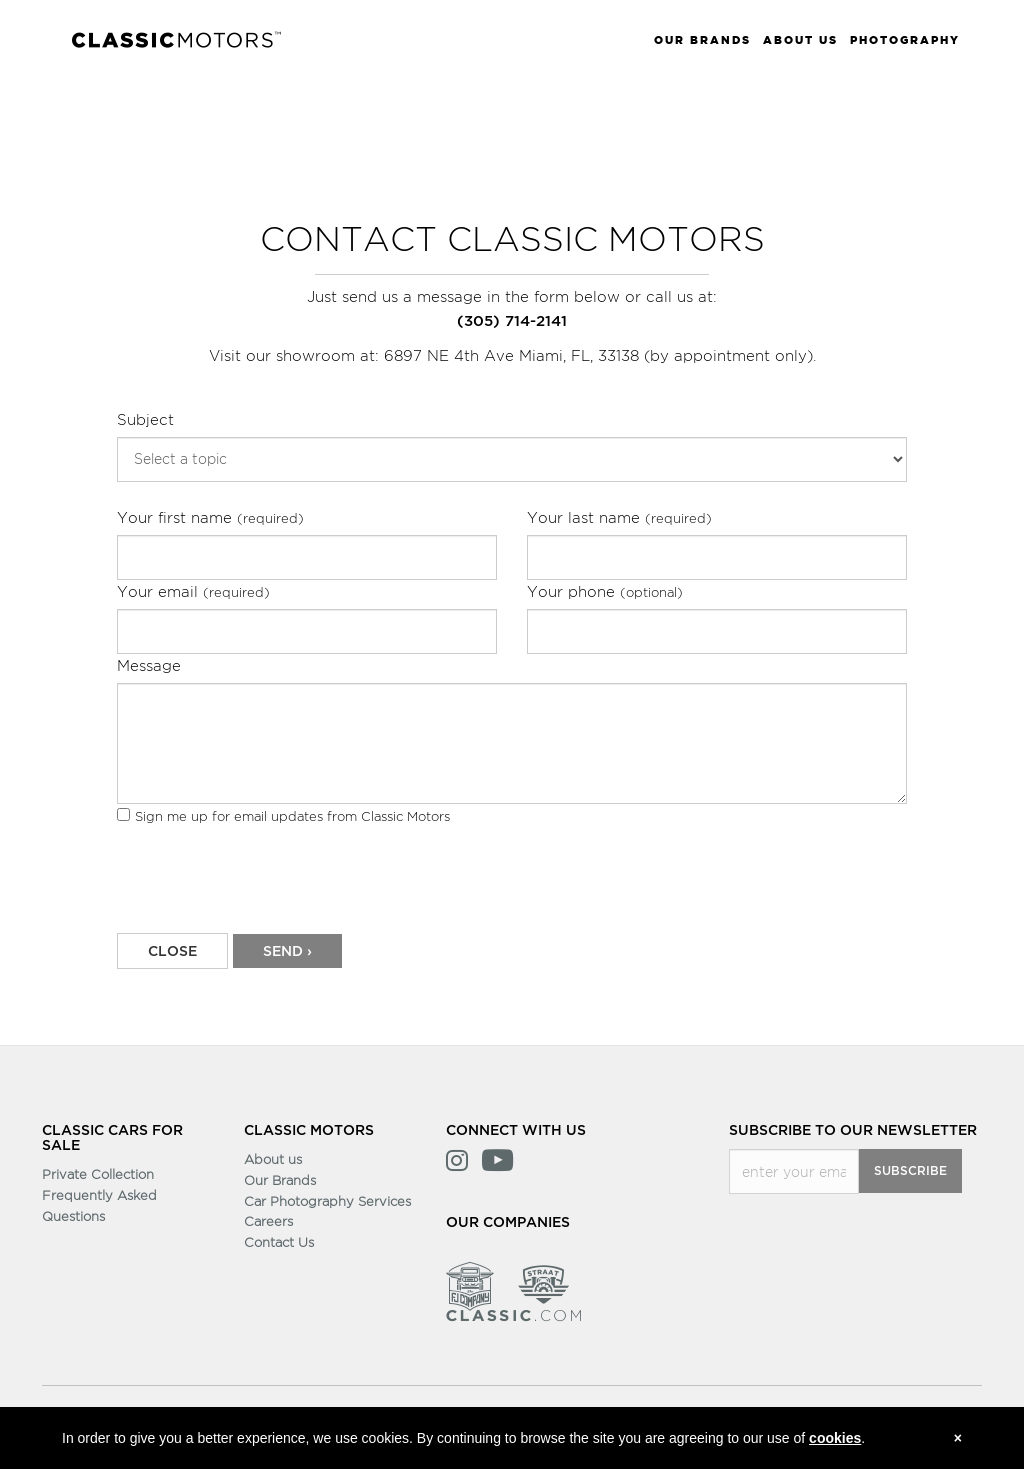 The image size is (1024, 1469). What do you see at coordinates (287, 952) in the screenshot?
I see `Send ›` at bounding box center [287, 952].